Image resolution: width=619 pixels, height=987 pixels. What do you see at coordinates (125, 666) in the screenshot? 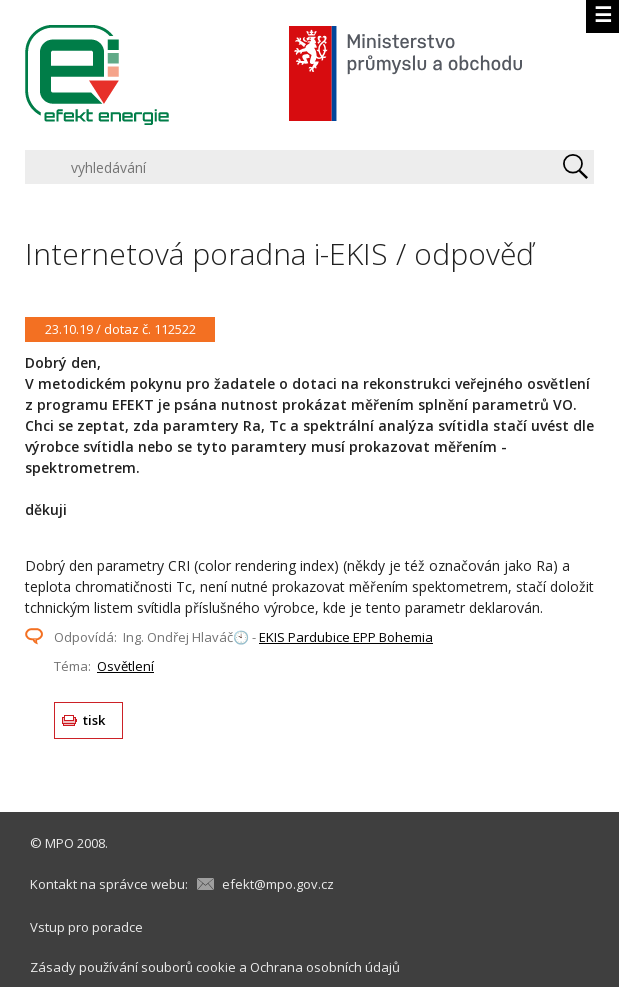
I see `Osvětlení` at bounding box center [125, 666].